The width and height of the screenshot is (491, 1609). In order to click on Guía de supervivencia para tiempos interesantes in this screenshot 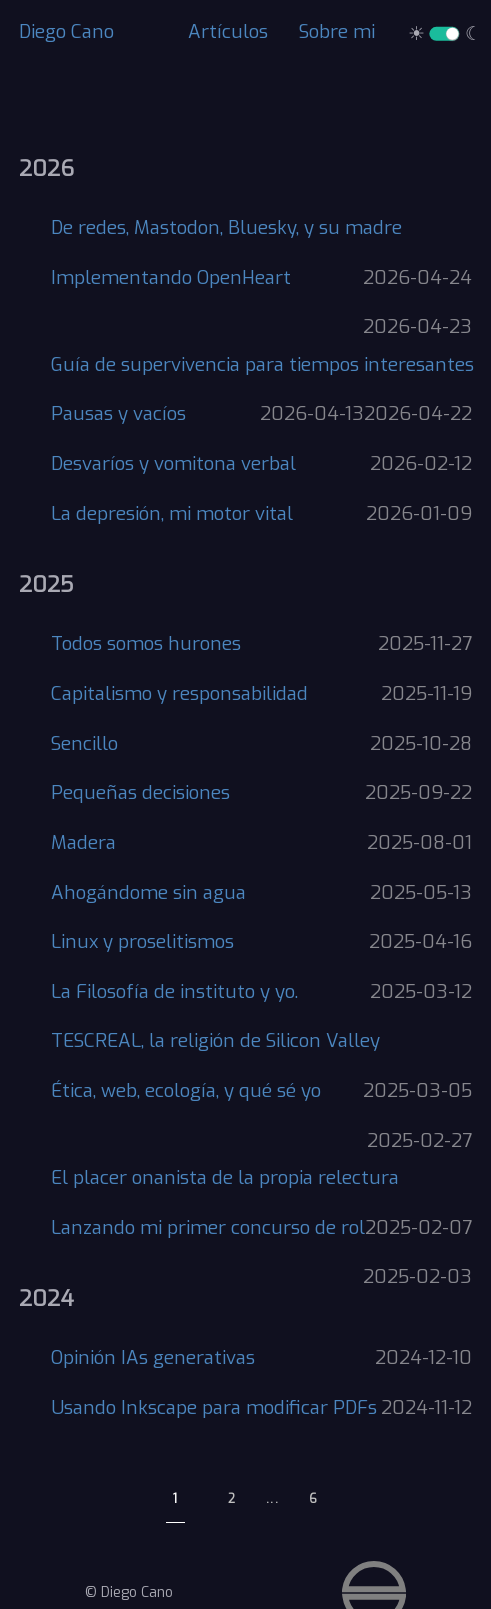, I will do `click(262, 364)`.